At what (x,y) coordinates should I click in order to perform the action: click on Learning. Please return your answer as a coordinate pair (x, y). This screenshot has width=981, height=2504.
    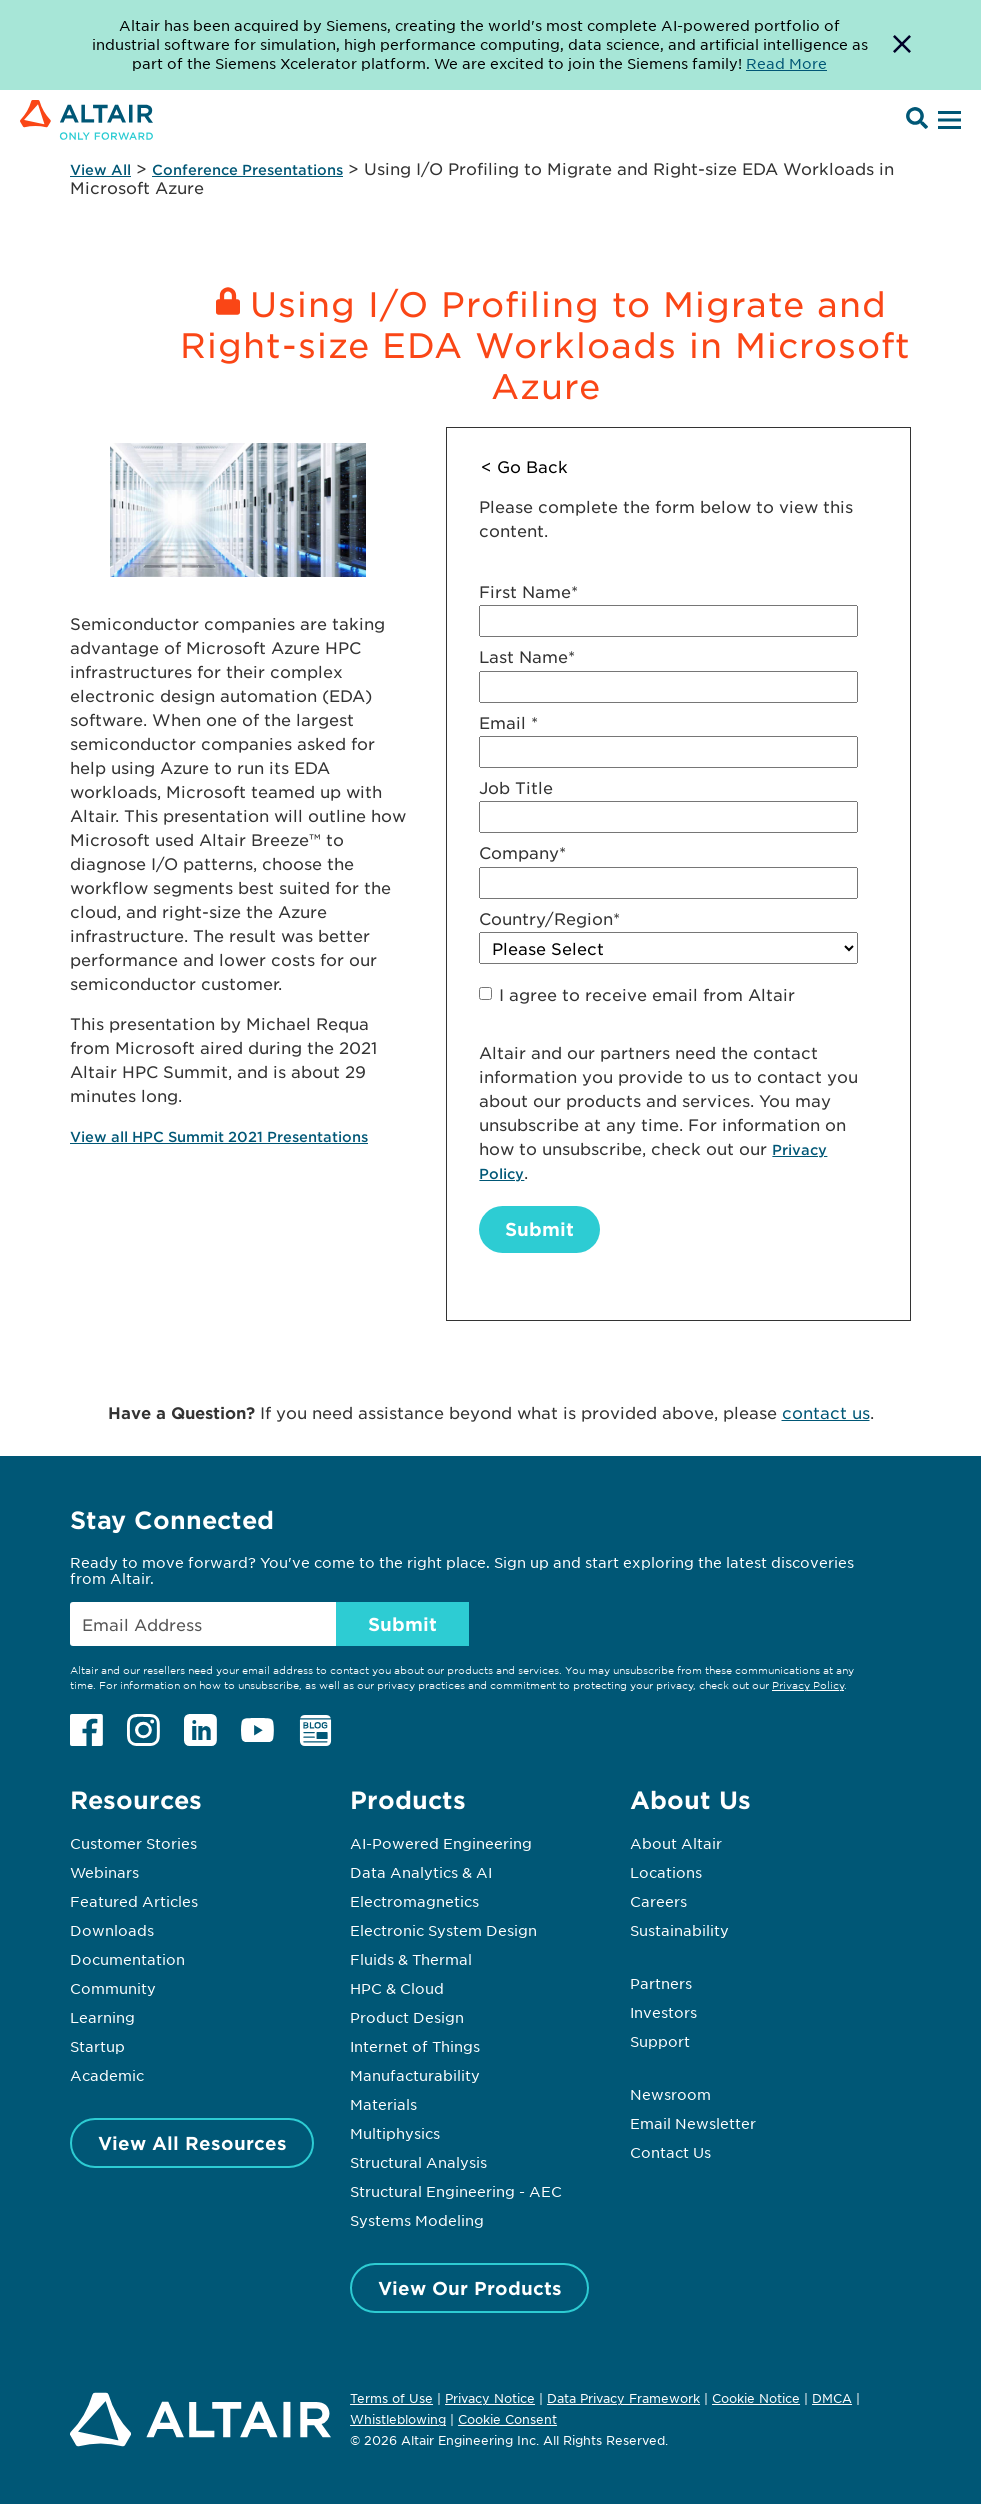
    Looking at the image, I should click on (102, 2017).